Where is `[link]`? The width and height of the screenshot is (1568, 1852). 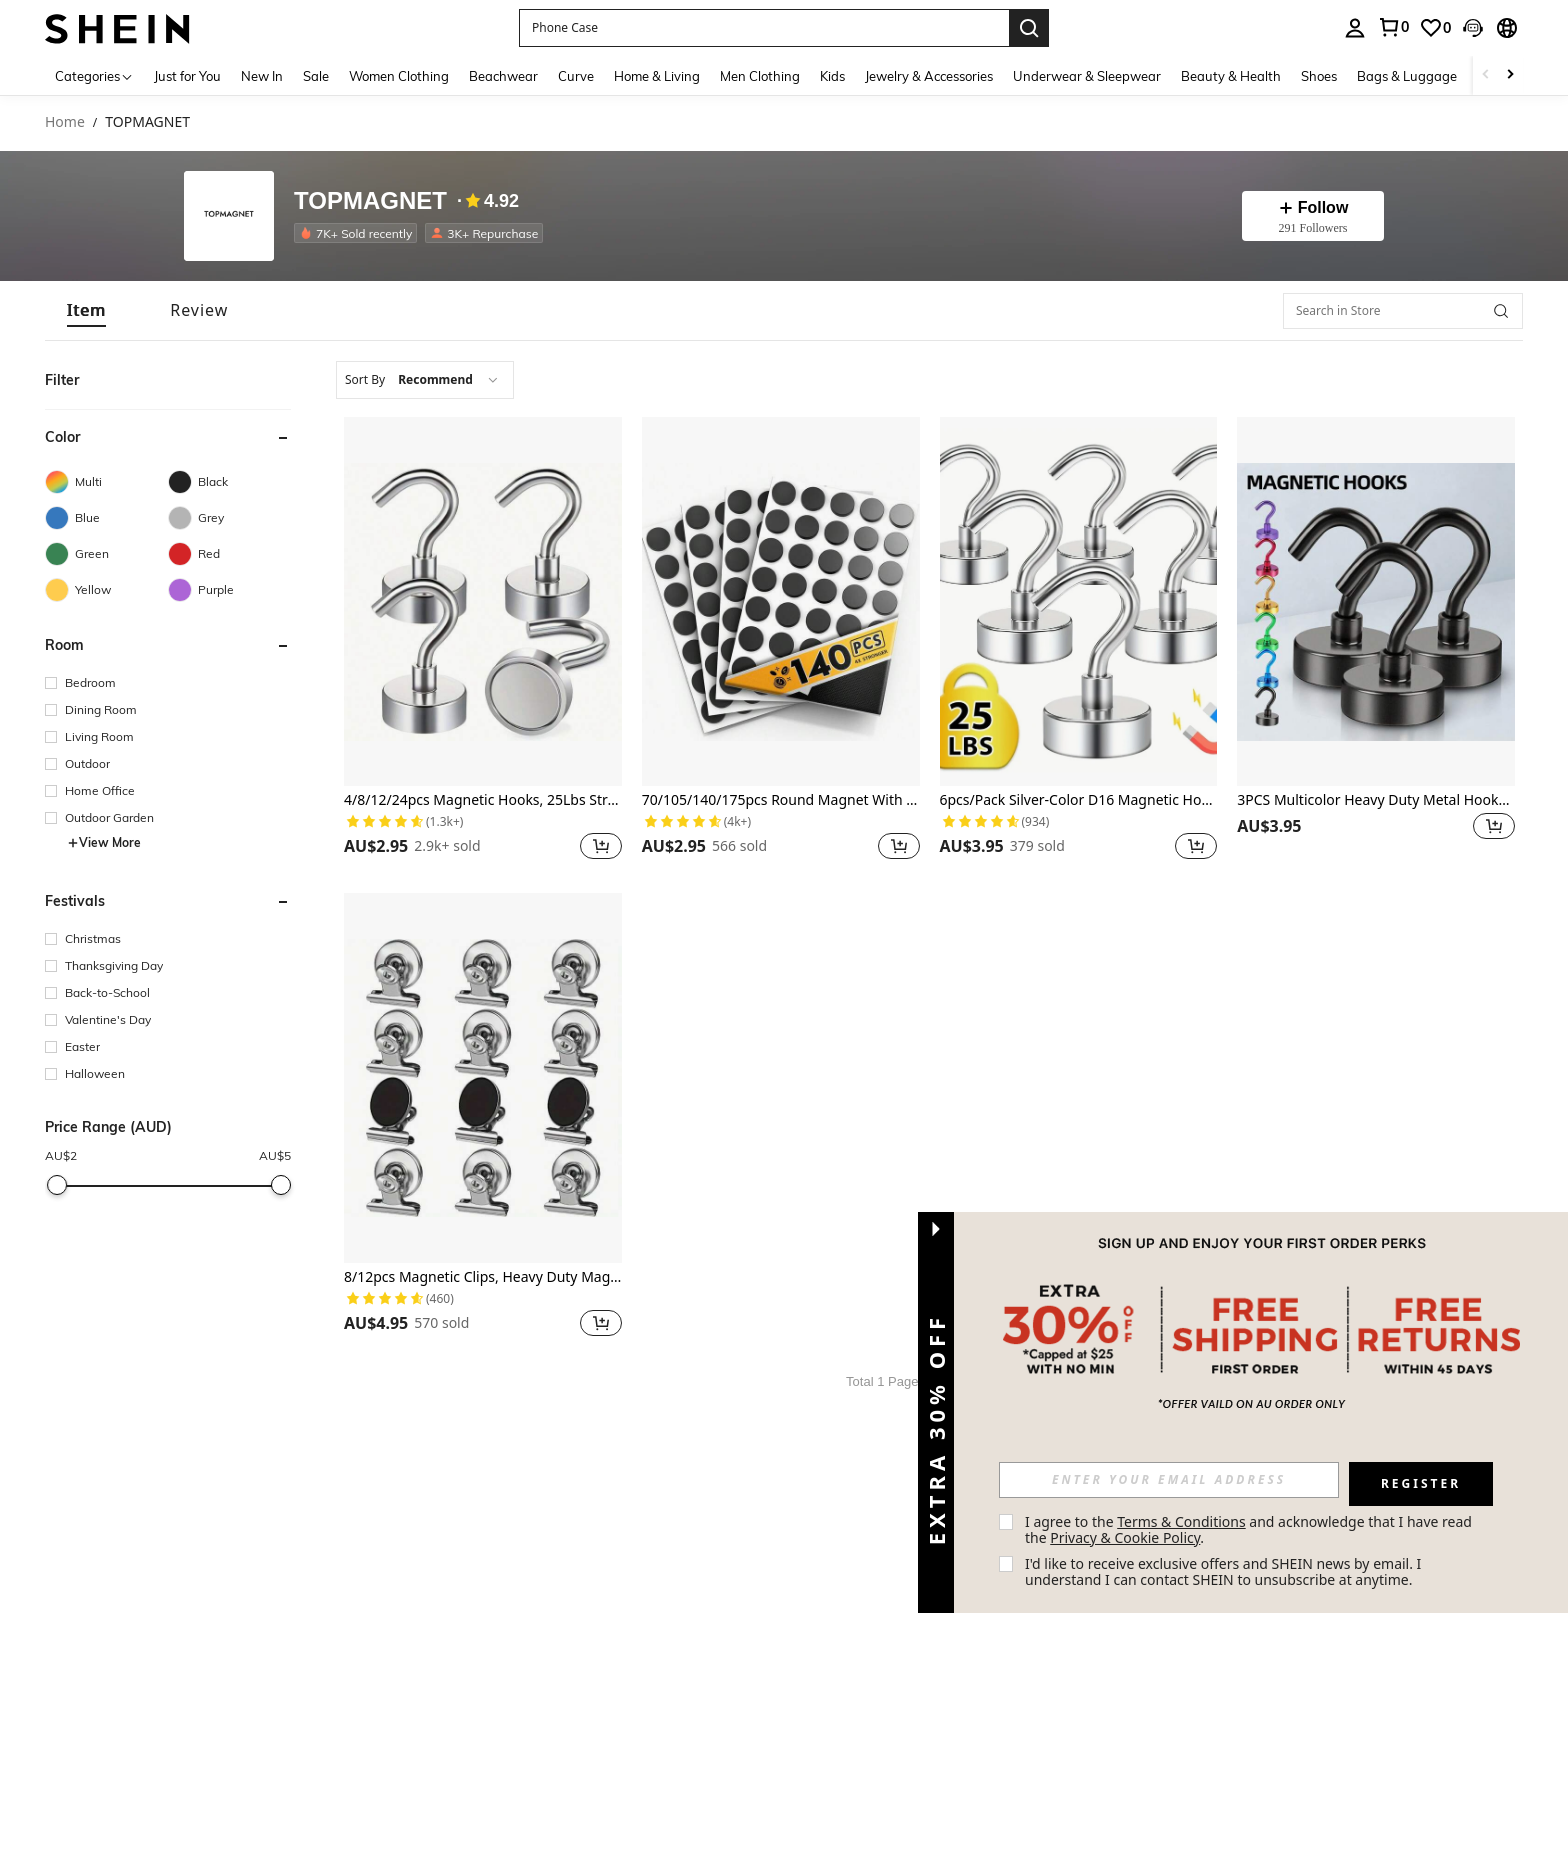
[link] is located at coordinates (1393, 27).